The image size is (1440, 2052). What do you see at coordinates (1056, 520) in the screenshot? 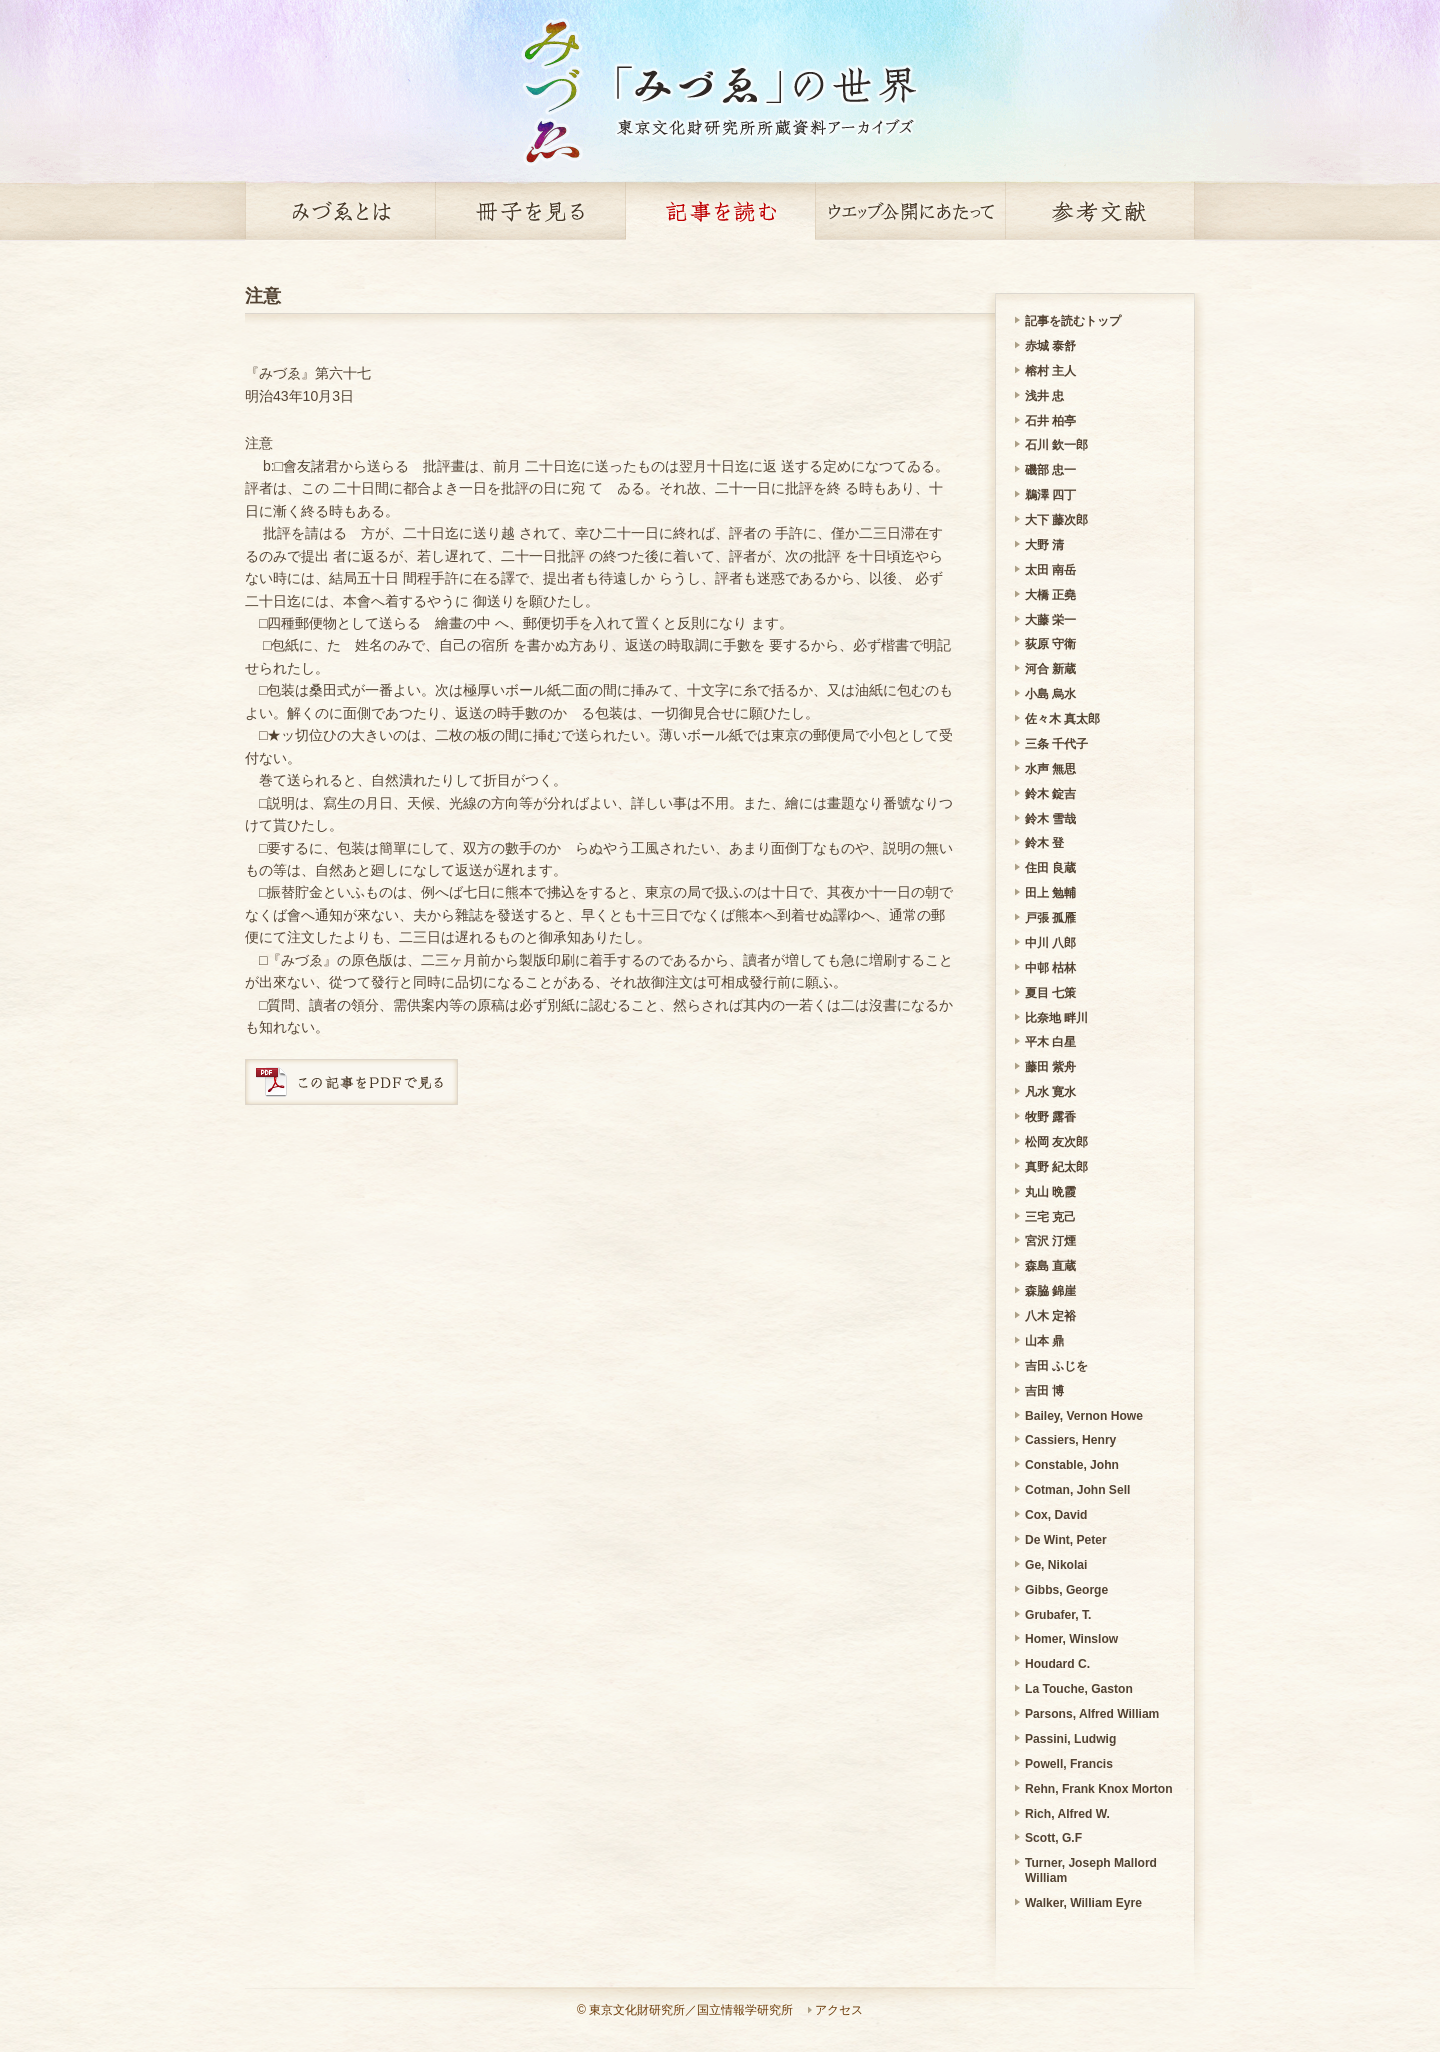
I see `大下 藤次郎` at bounding box center [1056, 520].